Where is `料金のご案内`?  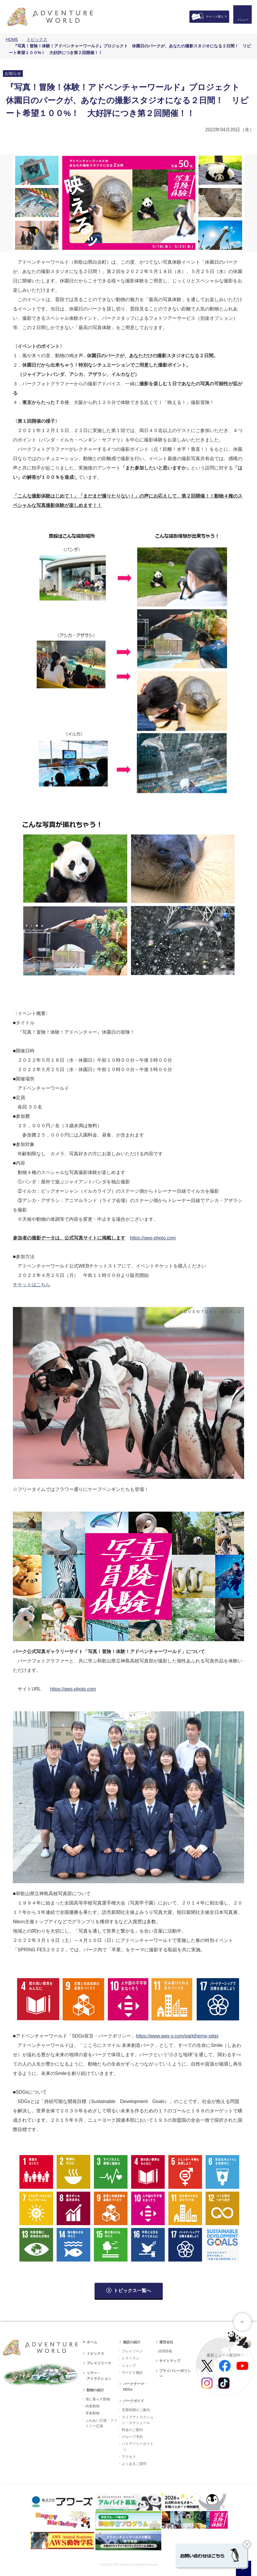
料金のご案内 is located at coordinates (132, 2430).